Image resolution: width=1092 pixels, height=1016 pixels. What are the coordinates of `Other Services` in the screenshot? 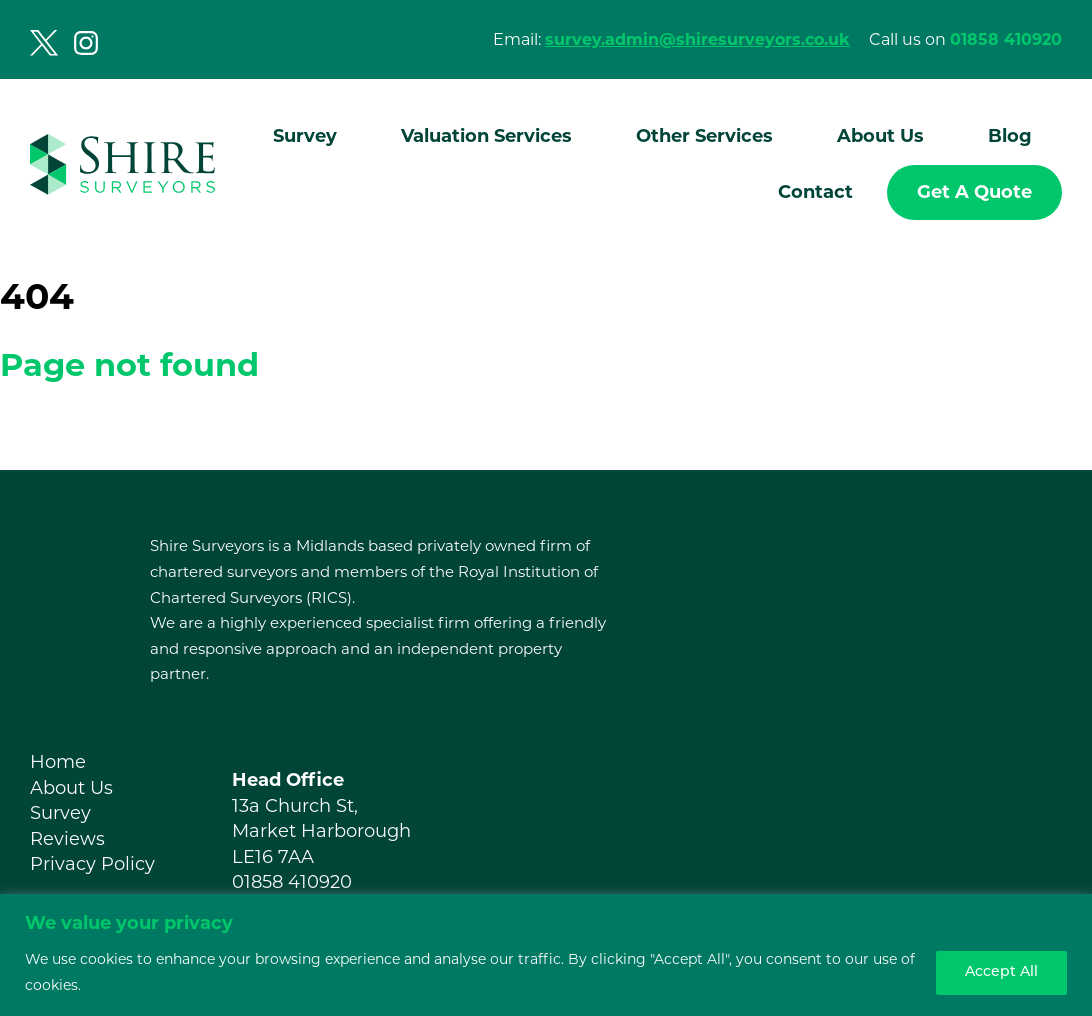 It's located at (704, 136).